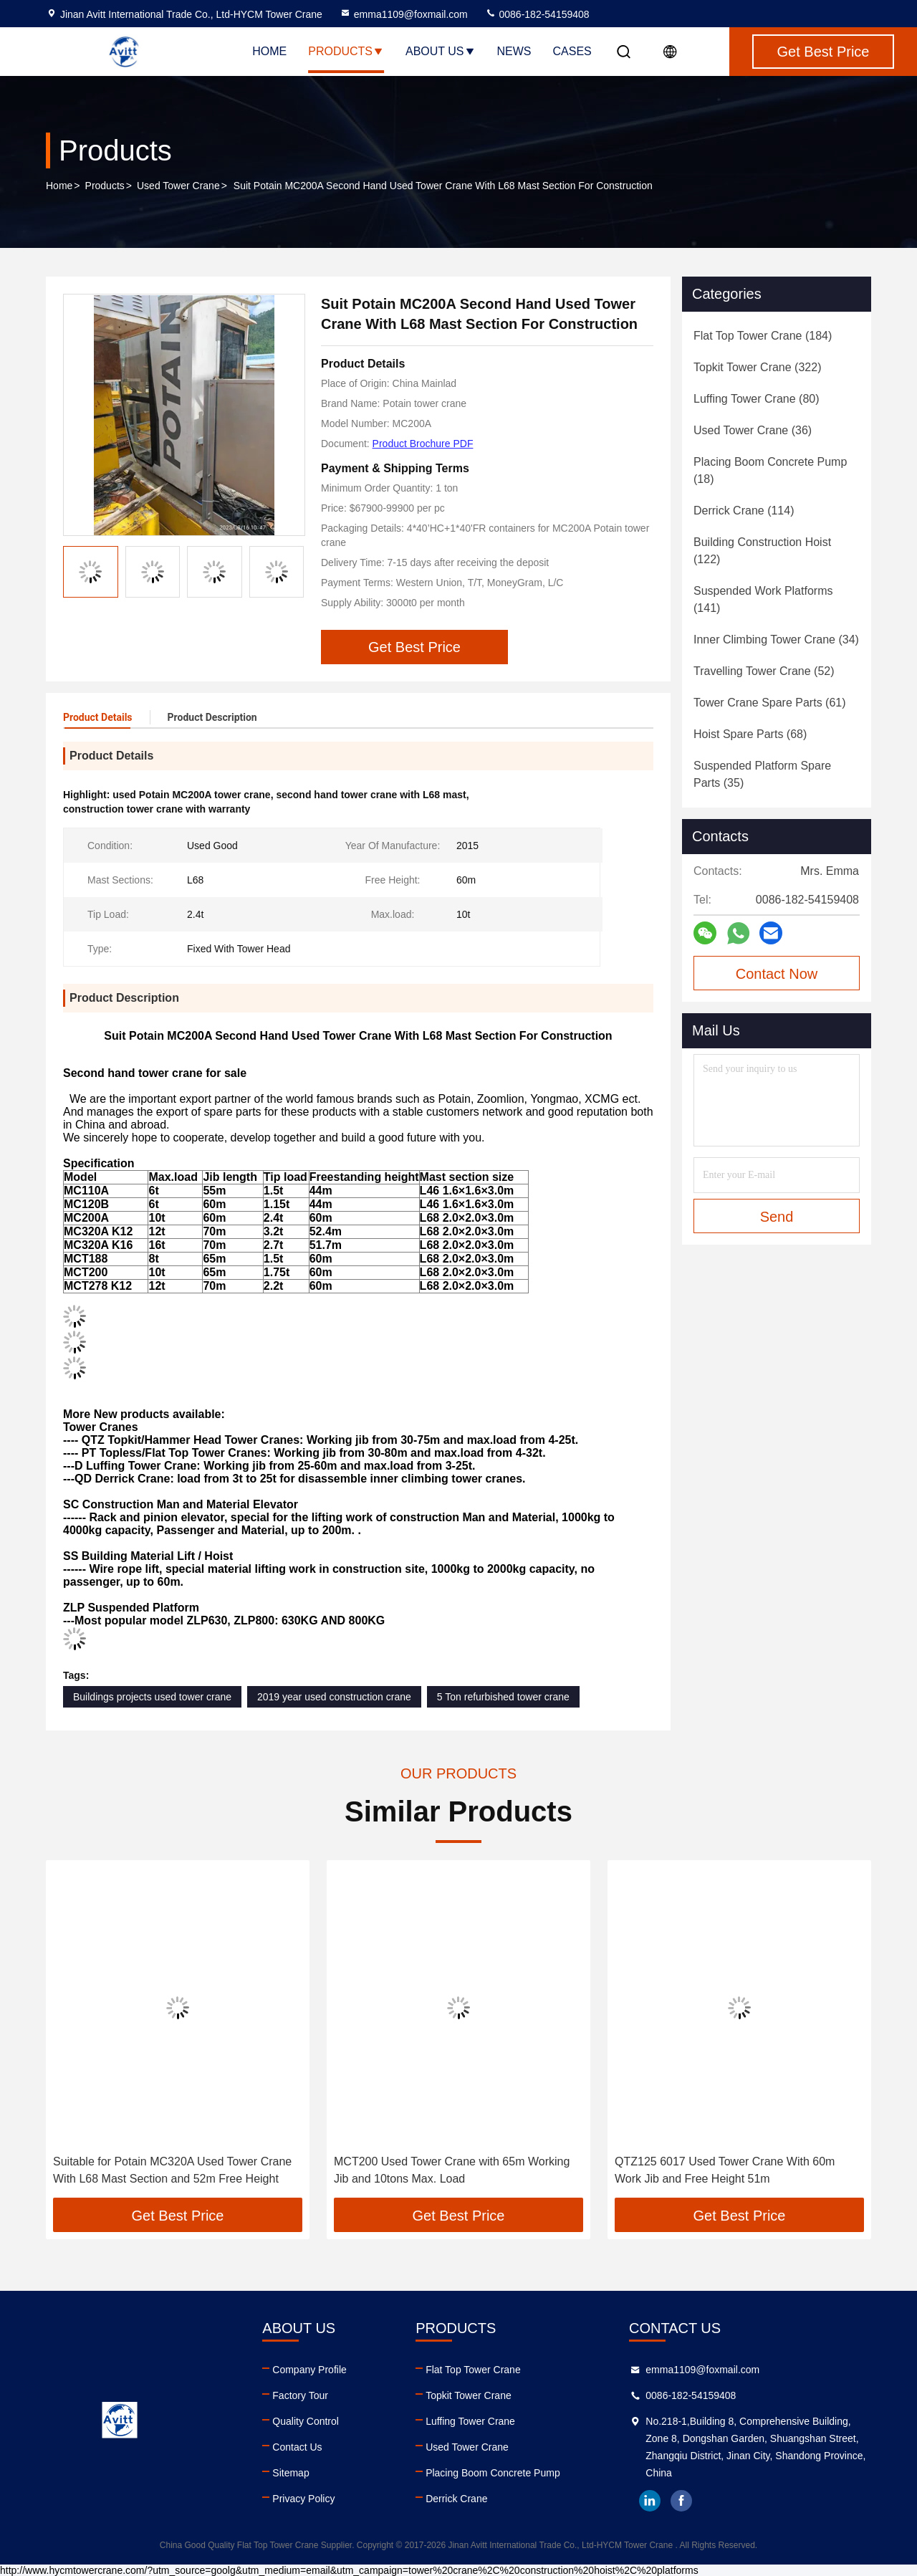  Describe the element at coordinates (762, 599) in the screenshot. I see `(141)` at that location.